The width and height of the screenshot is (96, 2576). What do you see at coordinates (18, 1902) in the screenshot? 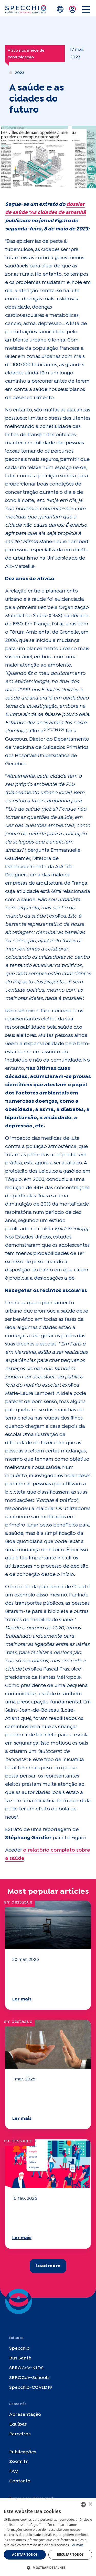
I see `em destaque` at bounding box center [18, 1902].